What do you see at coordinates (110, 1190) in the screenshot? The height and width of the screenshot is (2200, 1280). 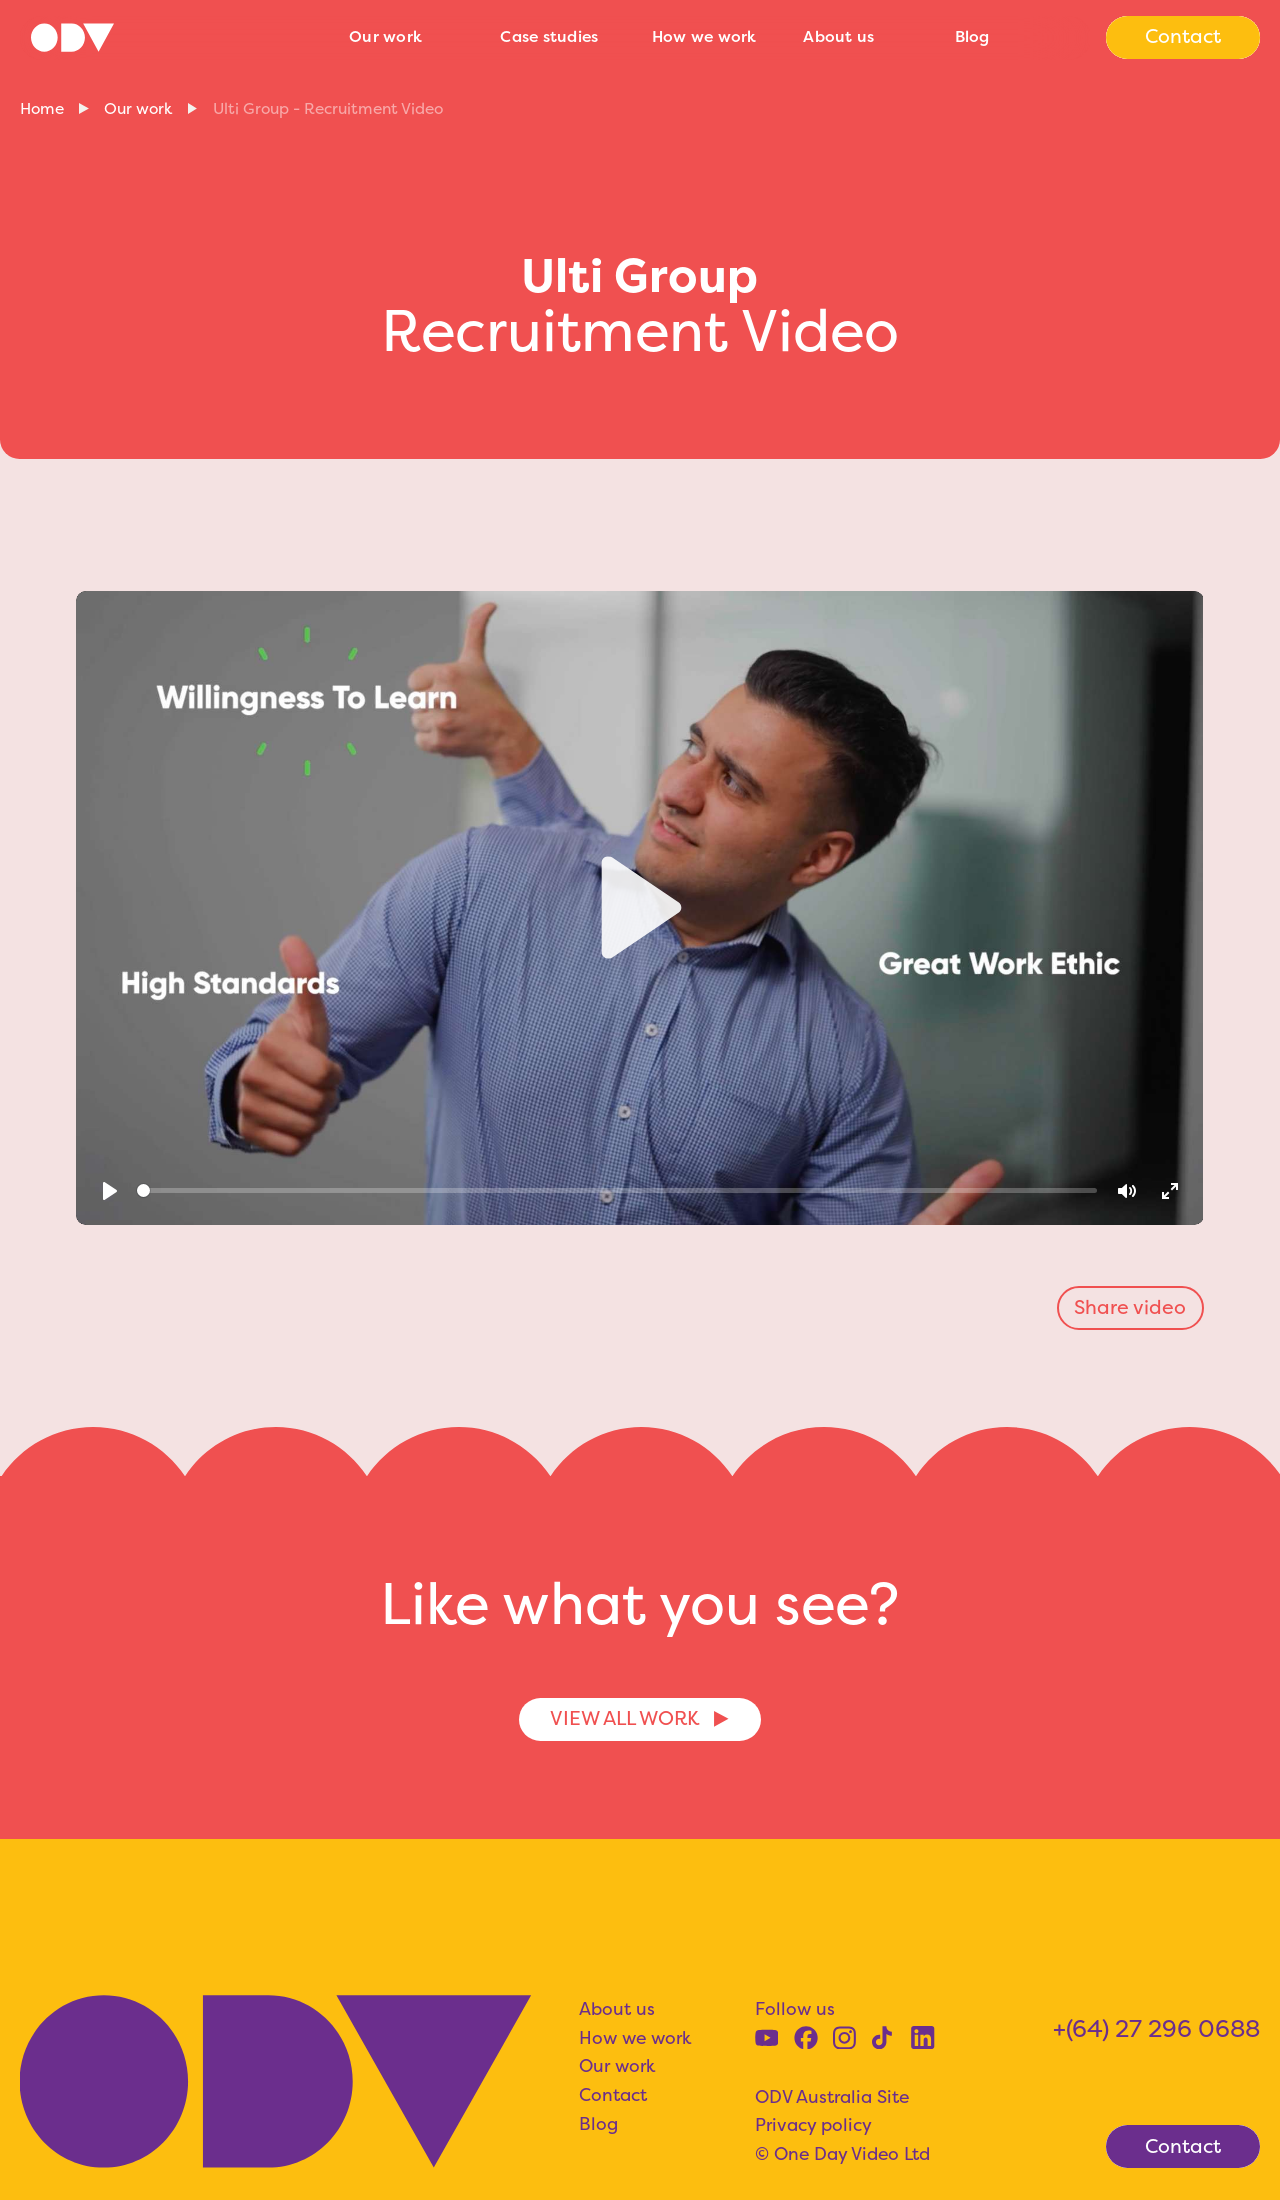 I see `[Play]` at bounding box center [110, 1190].